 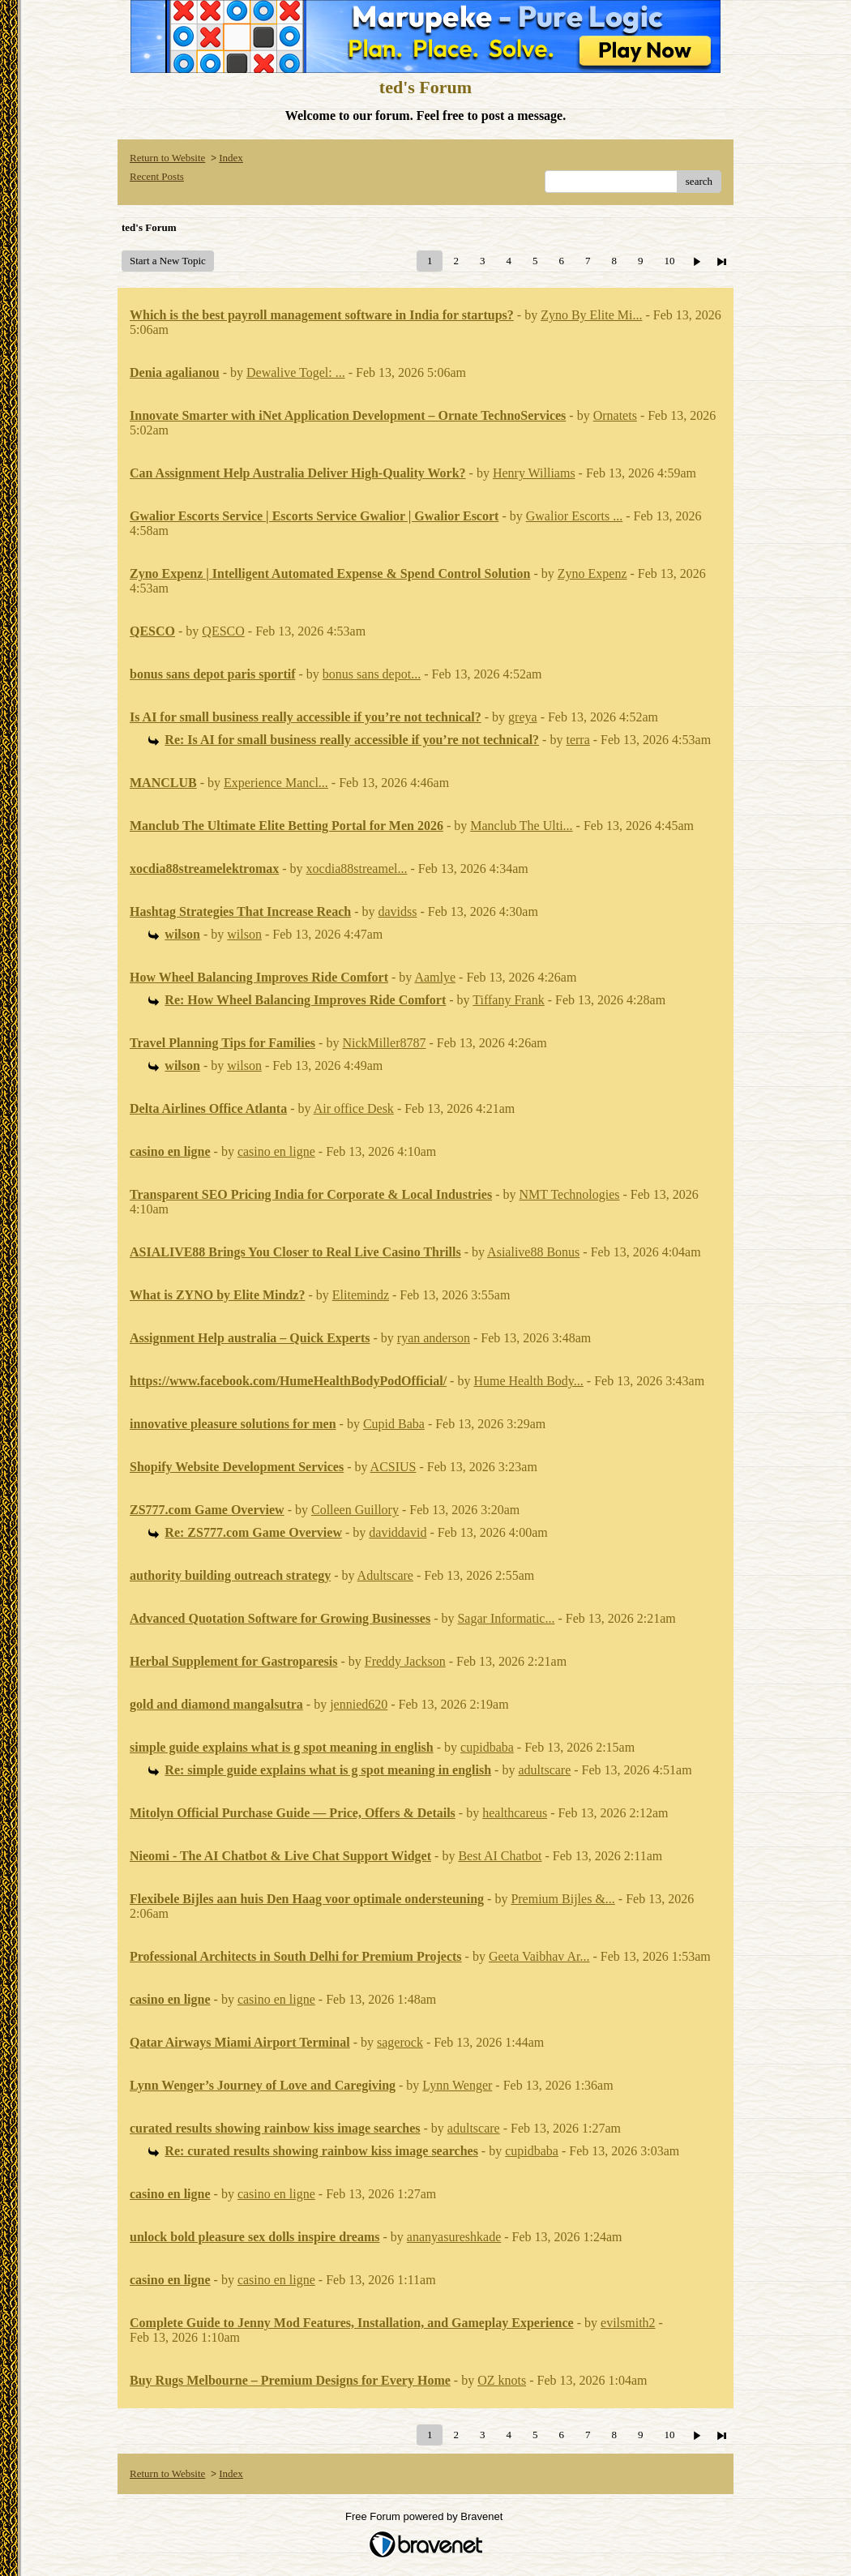 What do you see at coordinates (394, 1424) in the screenshot?
I see `Cupid Baba` at bounding box center [394, 1424].